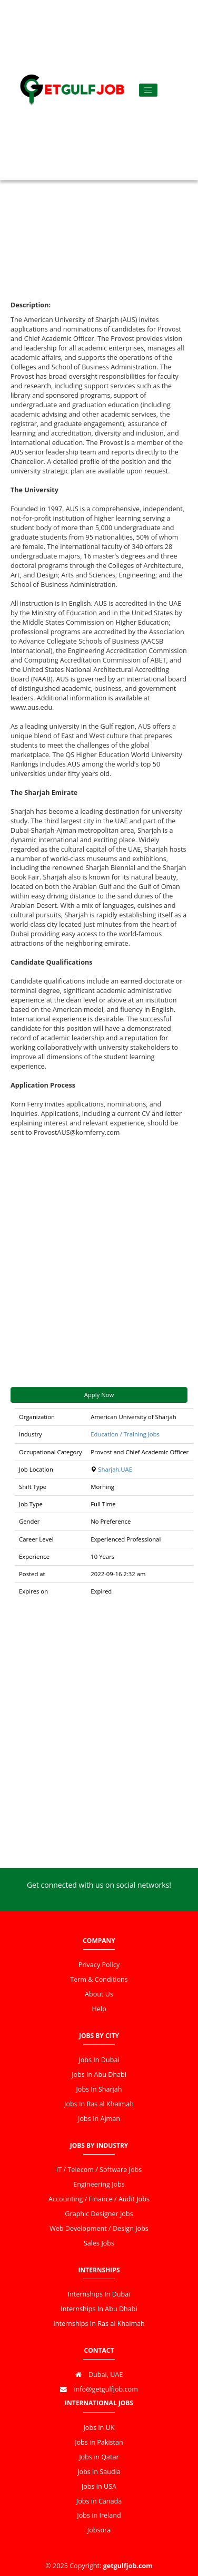 This screenshot has height=2576, width=198. I want to click on Jobsora, so click(99, 2530).